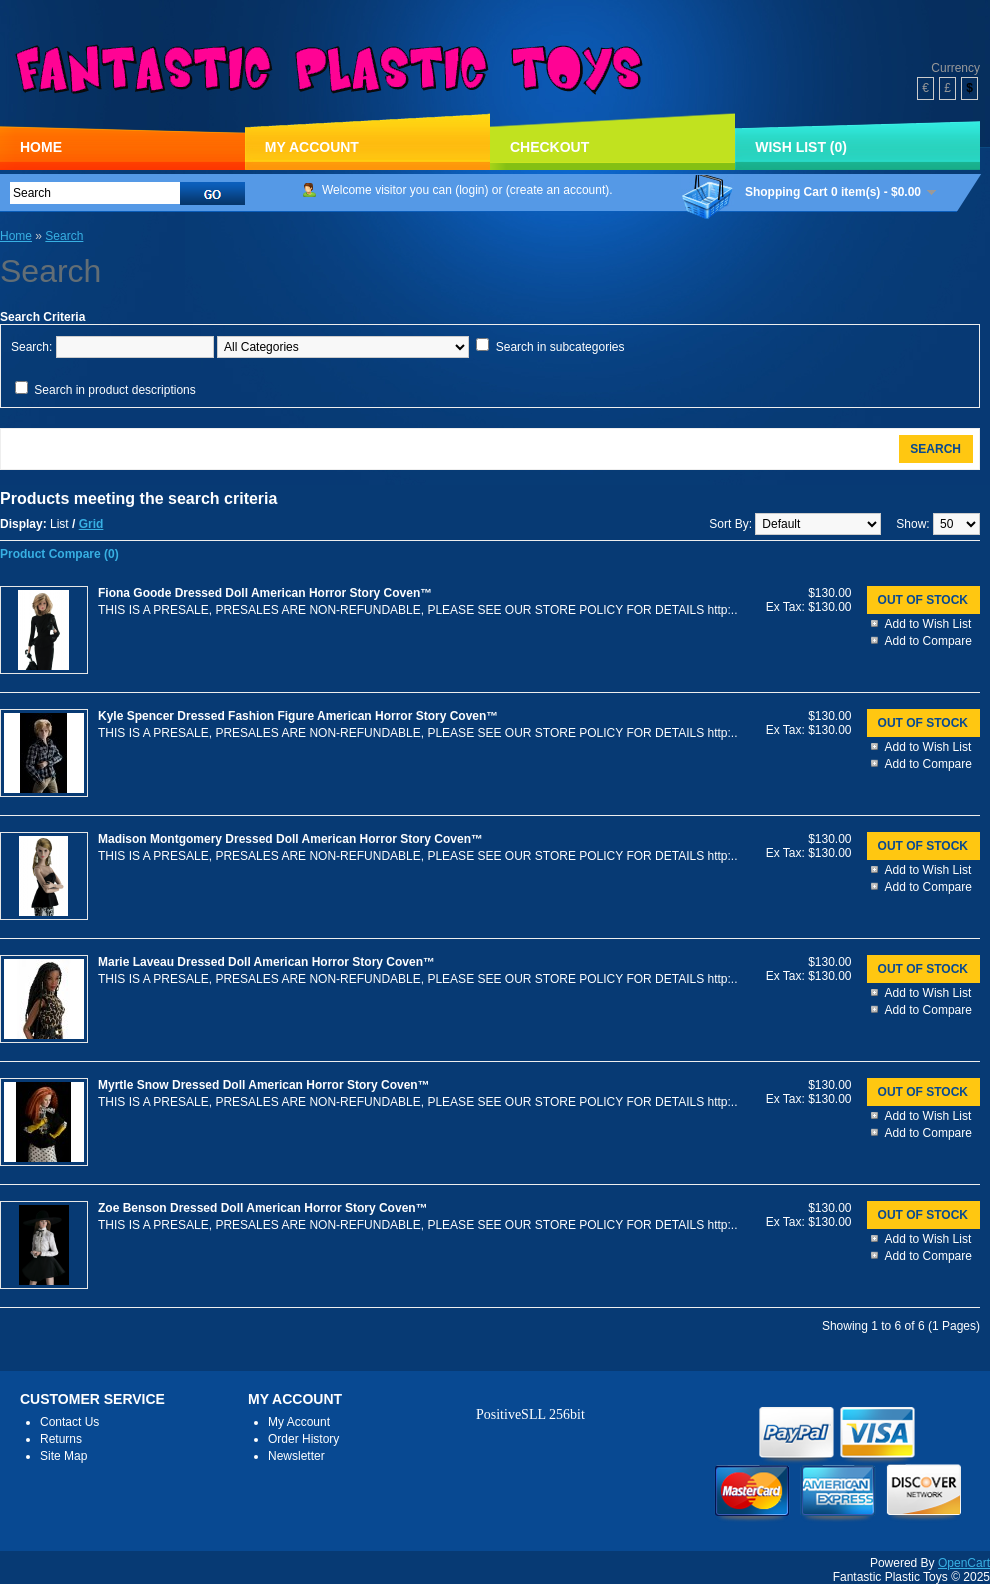 The height and width of the screenshot is (1584, 990). What do you see at coordinates (263, 1208) in the screenshot?
I see `Zoe Benson Dressed Doll American Horror Story Coven™` at bounding box center [263, 1208].